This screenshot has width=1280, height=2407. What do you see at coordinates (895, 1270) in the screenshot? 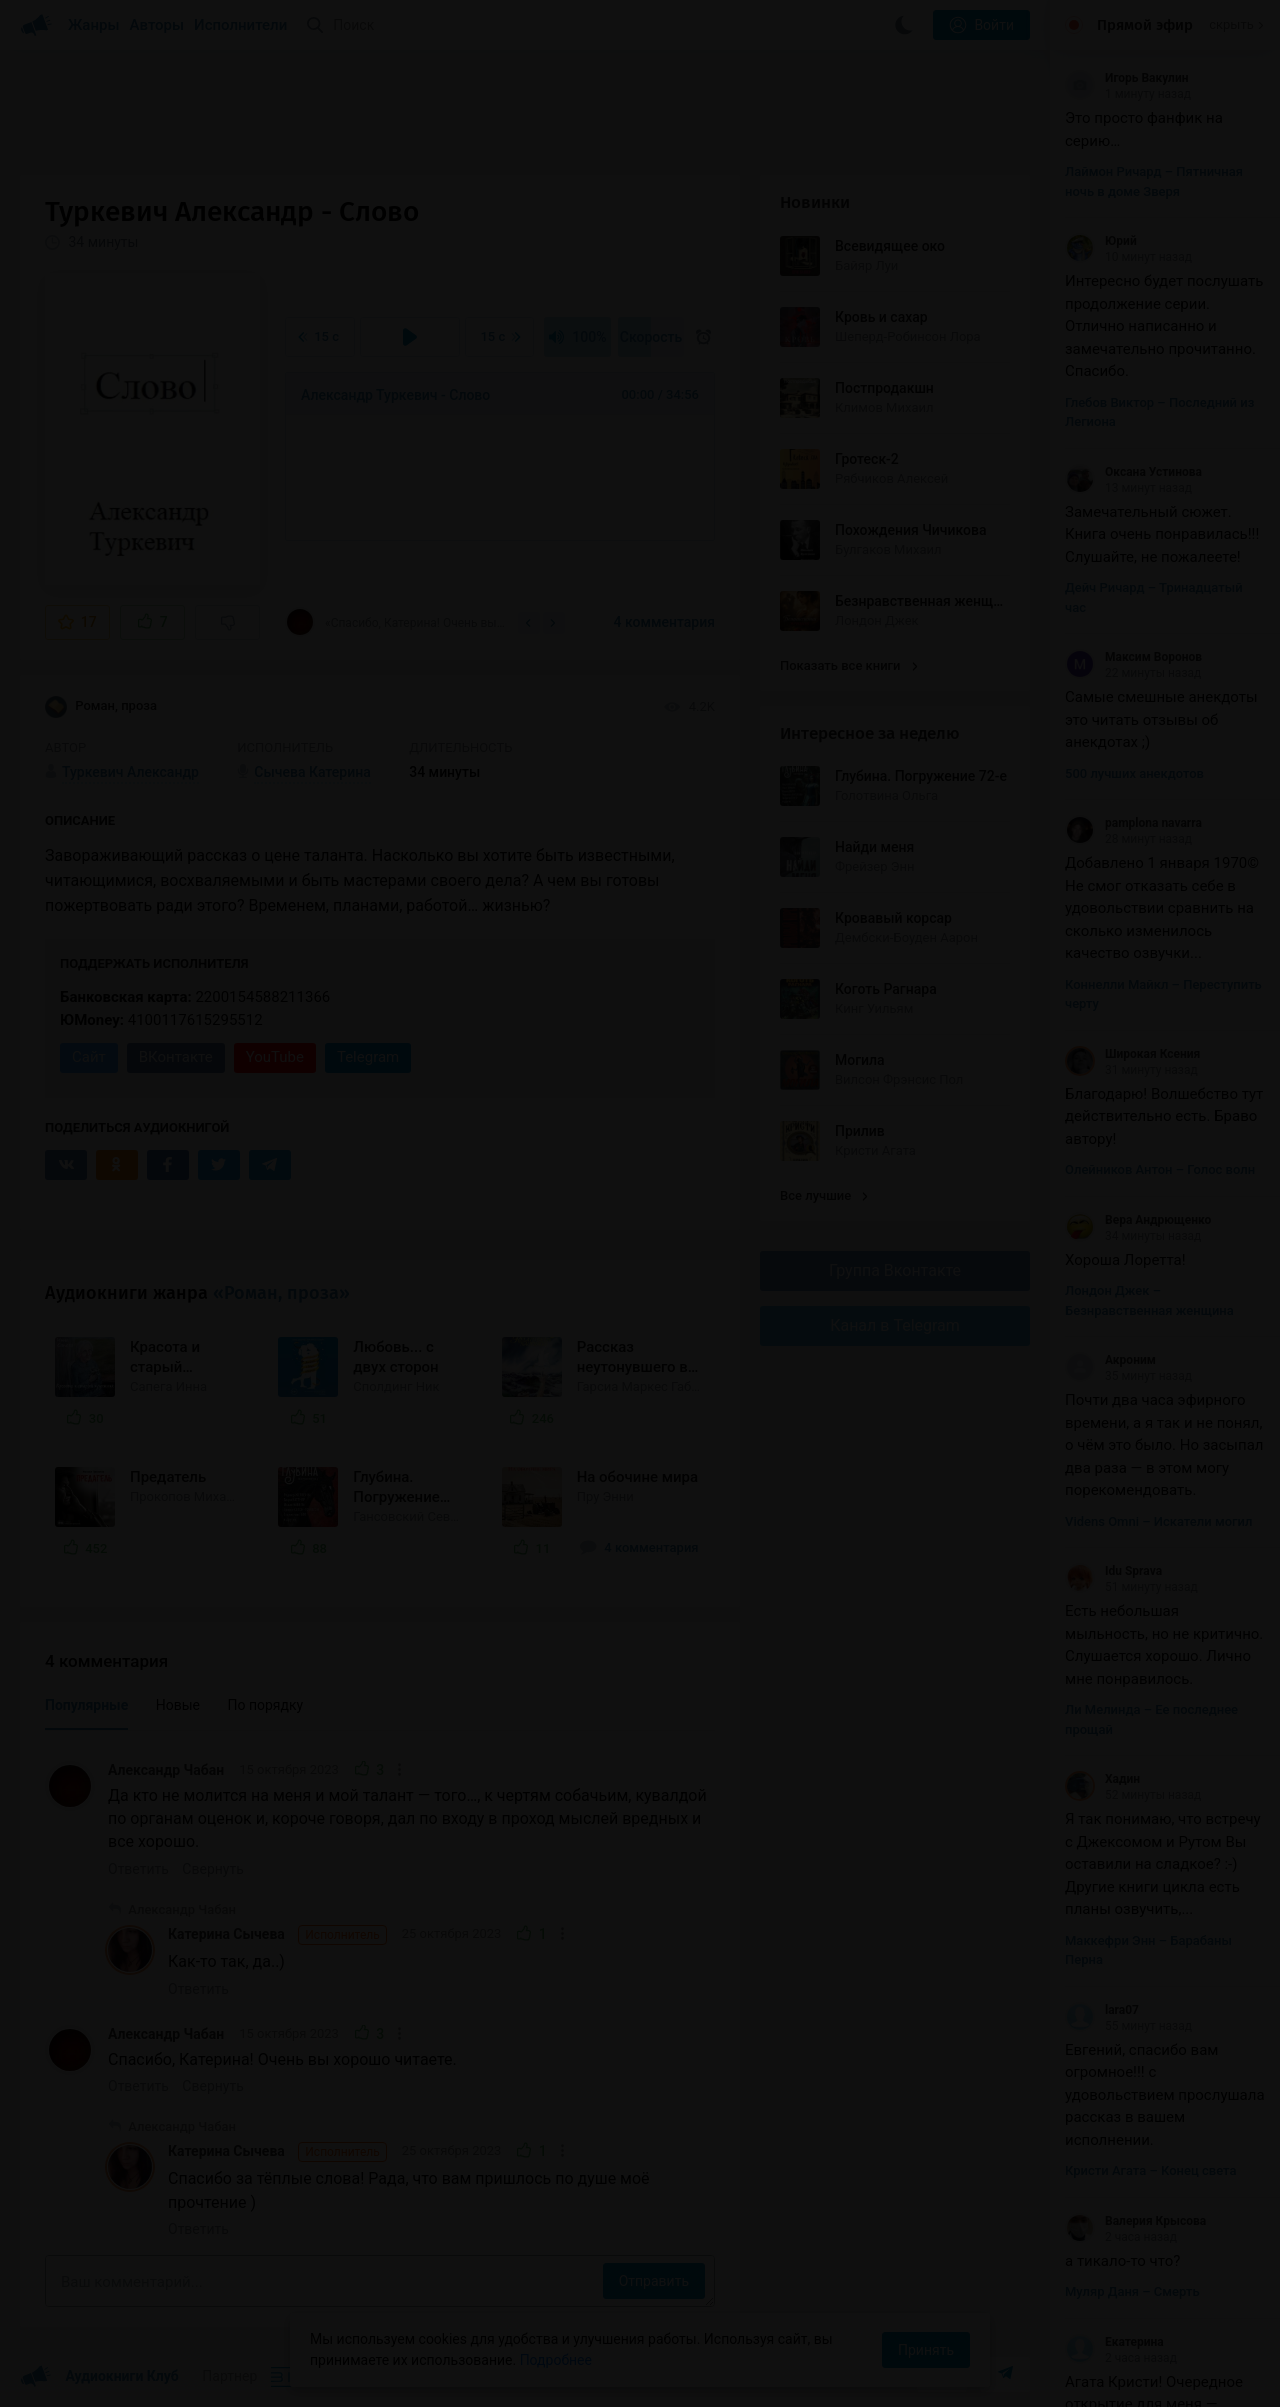
I see `Группа Вконтакте` at bounding box center [895, 1270].